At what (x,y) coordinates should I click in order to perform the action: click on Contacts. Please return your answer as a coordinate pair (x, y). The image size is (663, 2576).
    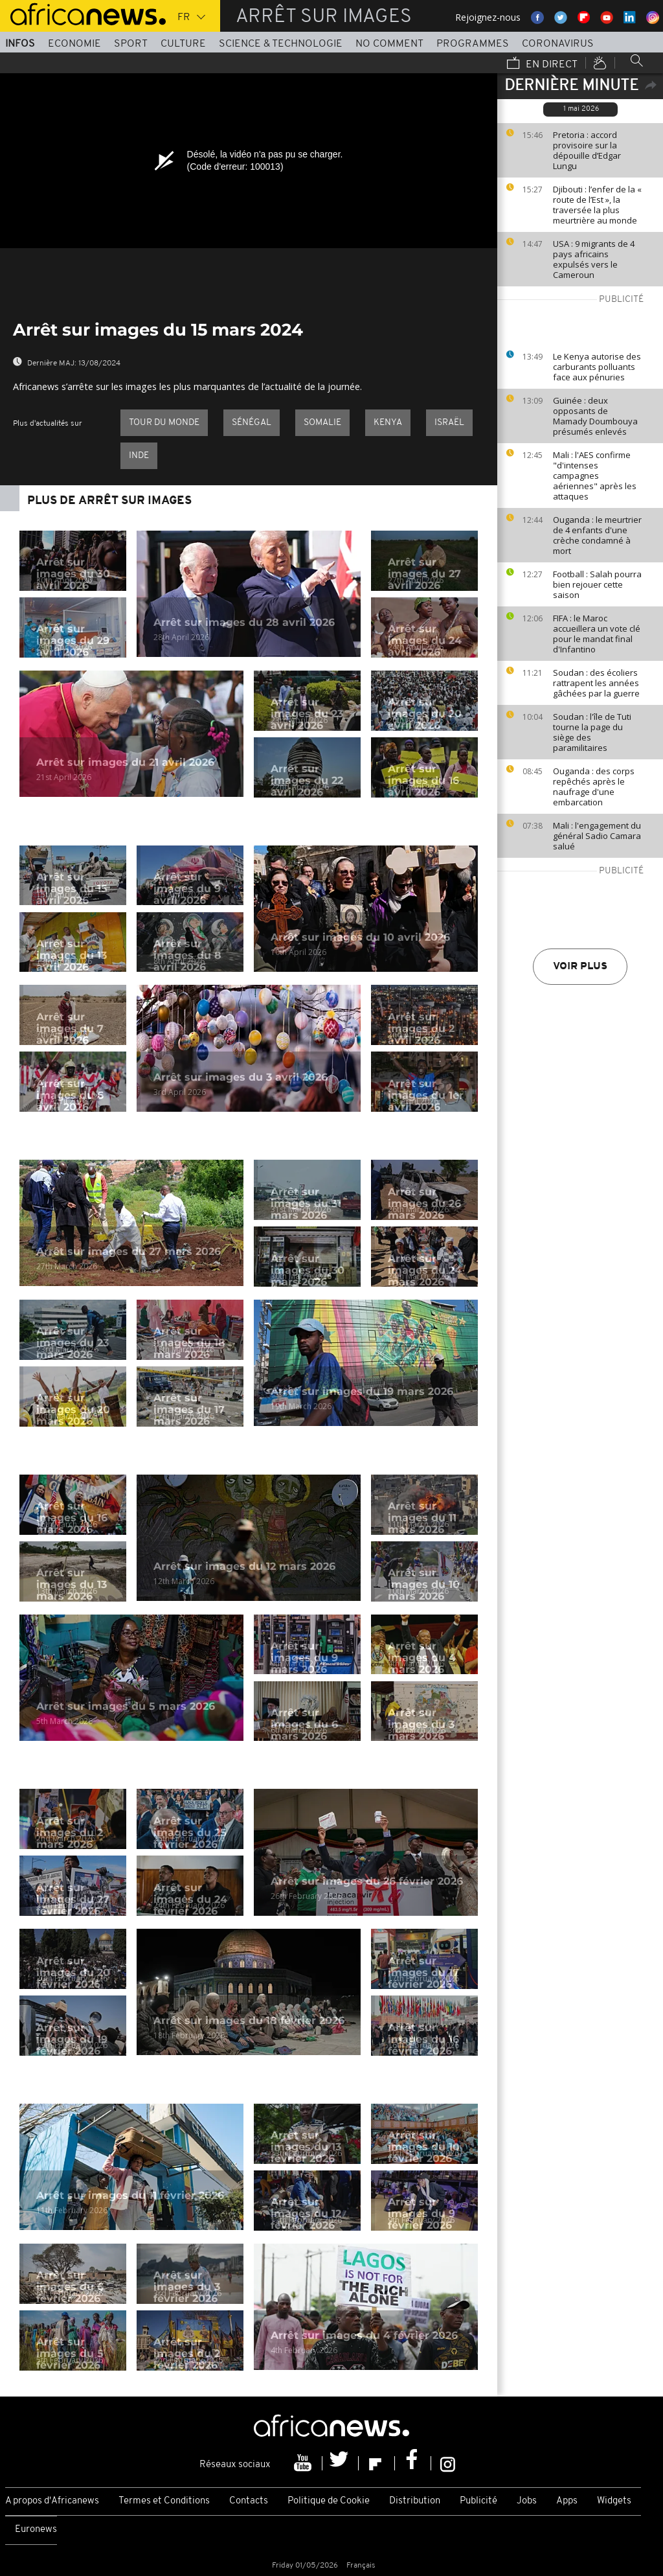
    Looking at the image, I should click on (248, 2501).